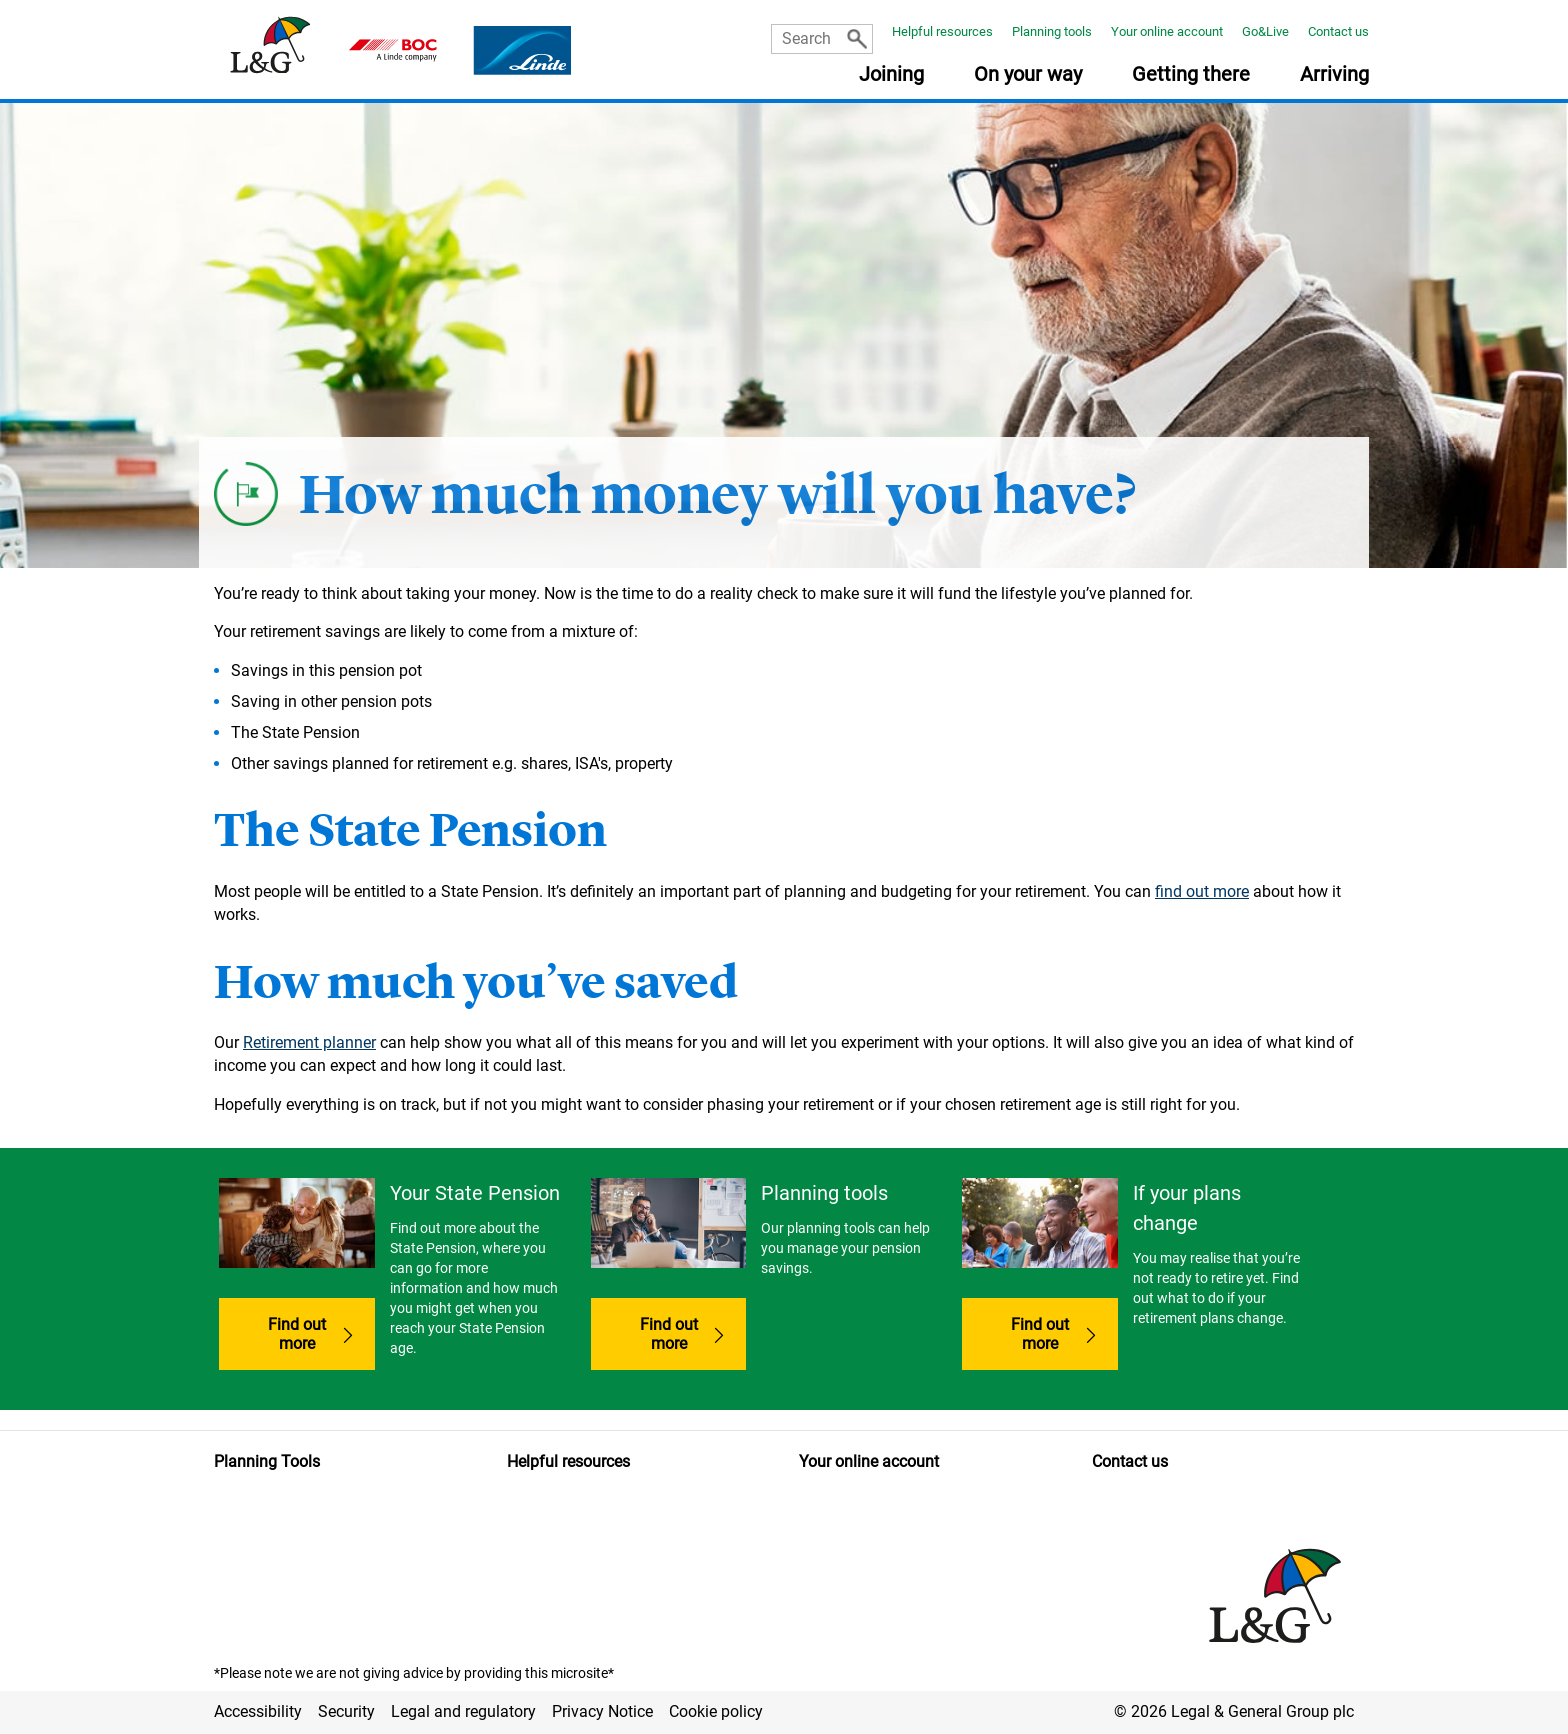 This screenshot has height=1734, width=1568. What do you see at coordinates (891, 75) in the screenshot?
I see `Joining [button]` at bounding box center [891, 75].